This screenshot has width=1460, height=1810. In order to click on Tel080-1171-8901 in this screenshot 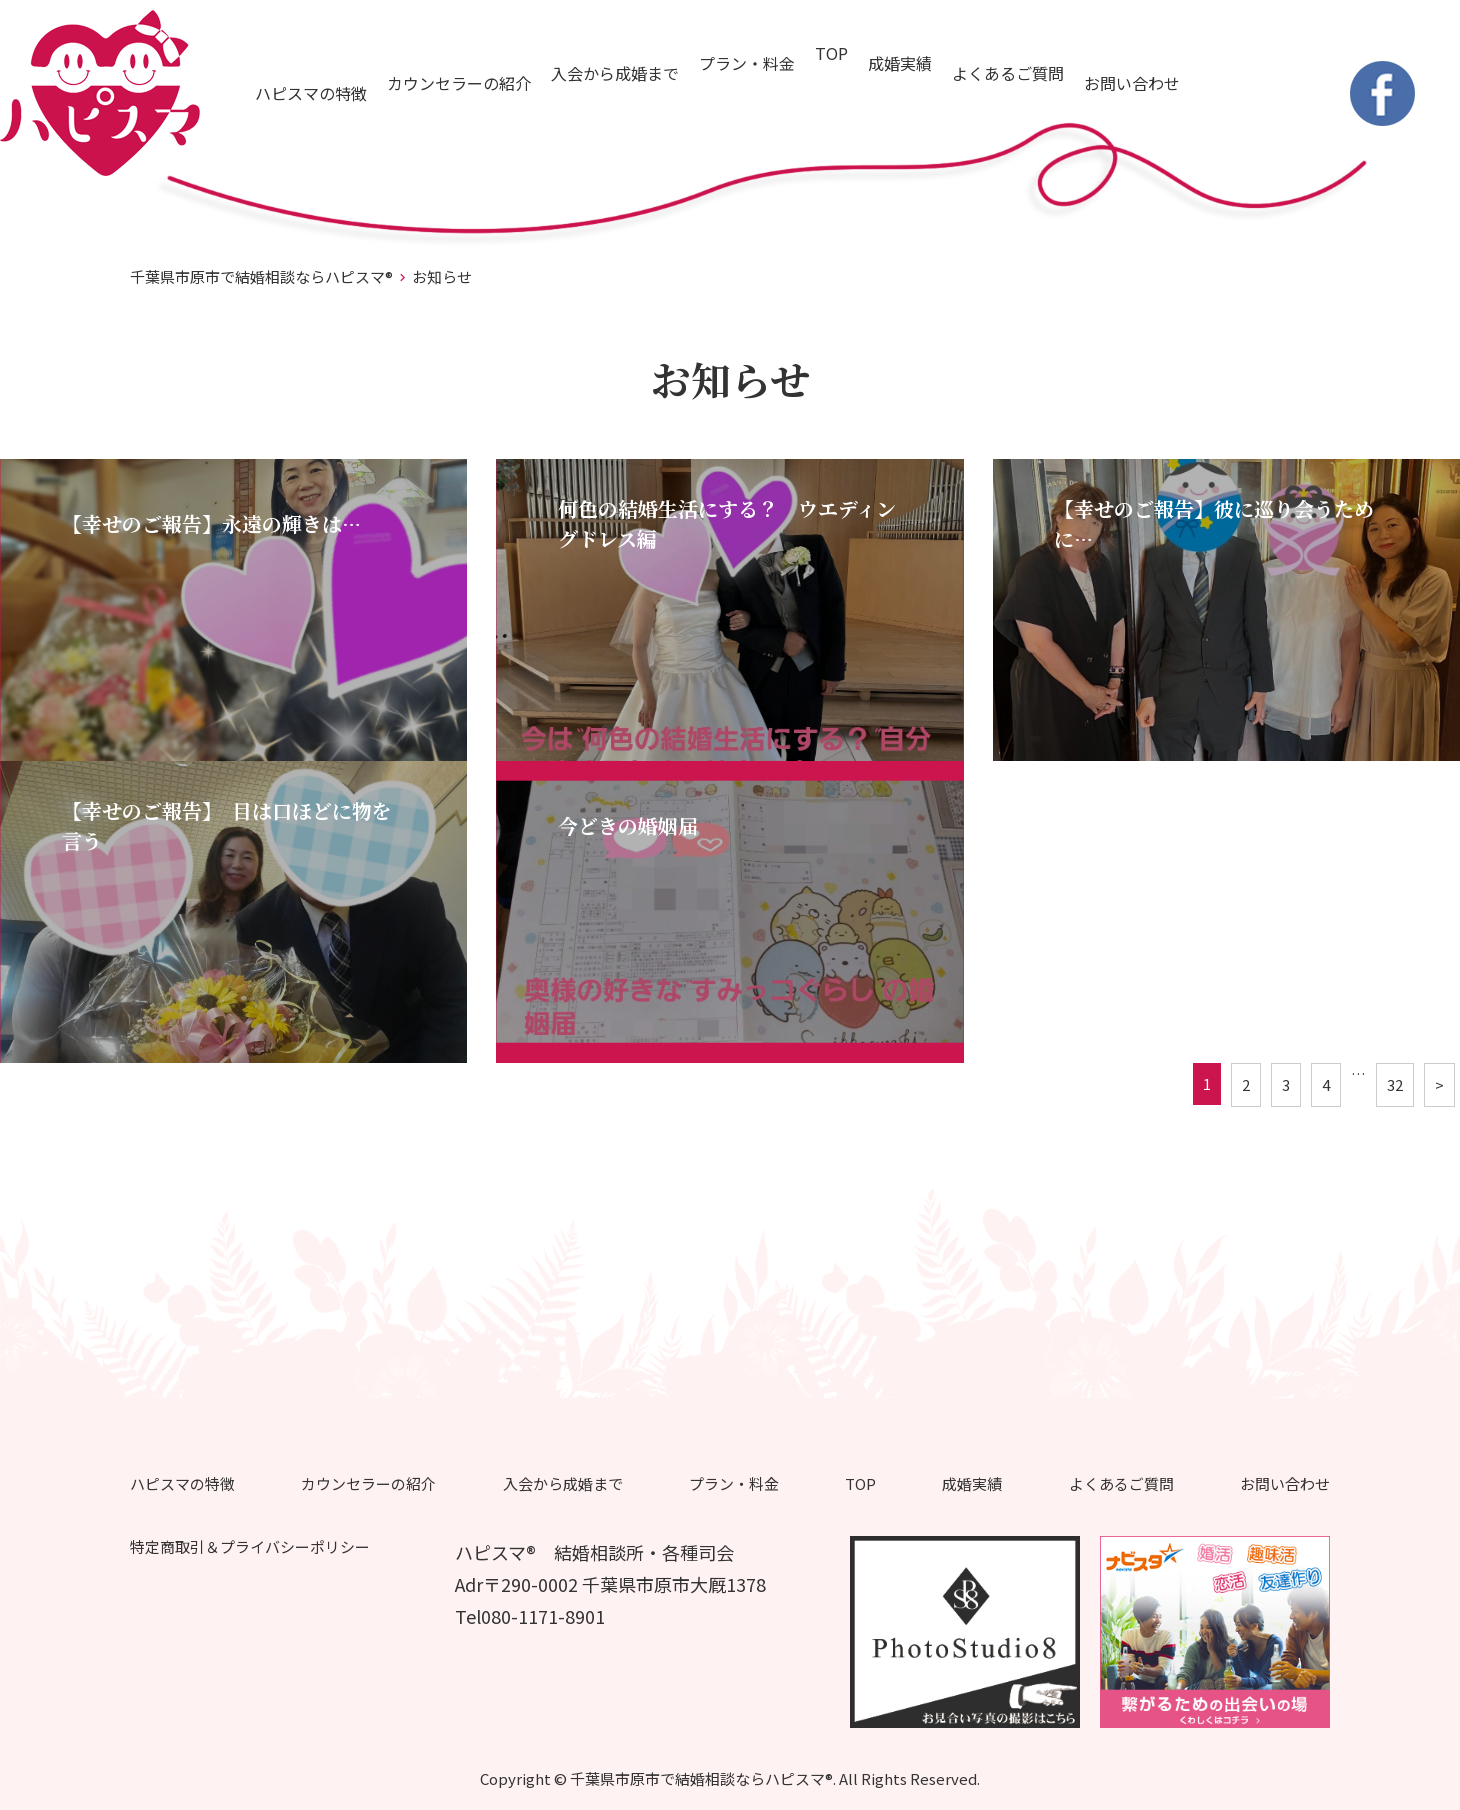, I will do `click(530, 1616)`.